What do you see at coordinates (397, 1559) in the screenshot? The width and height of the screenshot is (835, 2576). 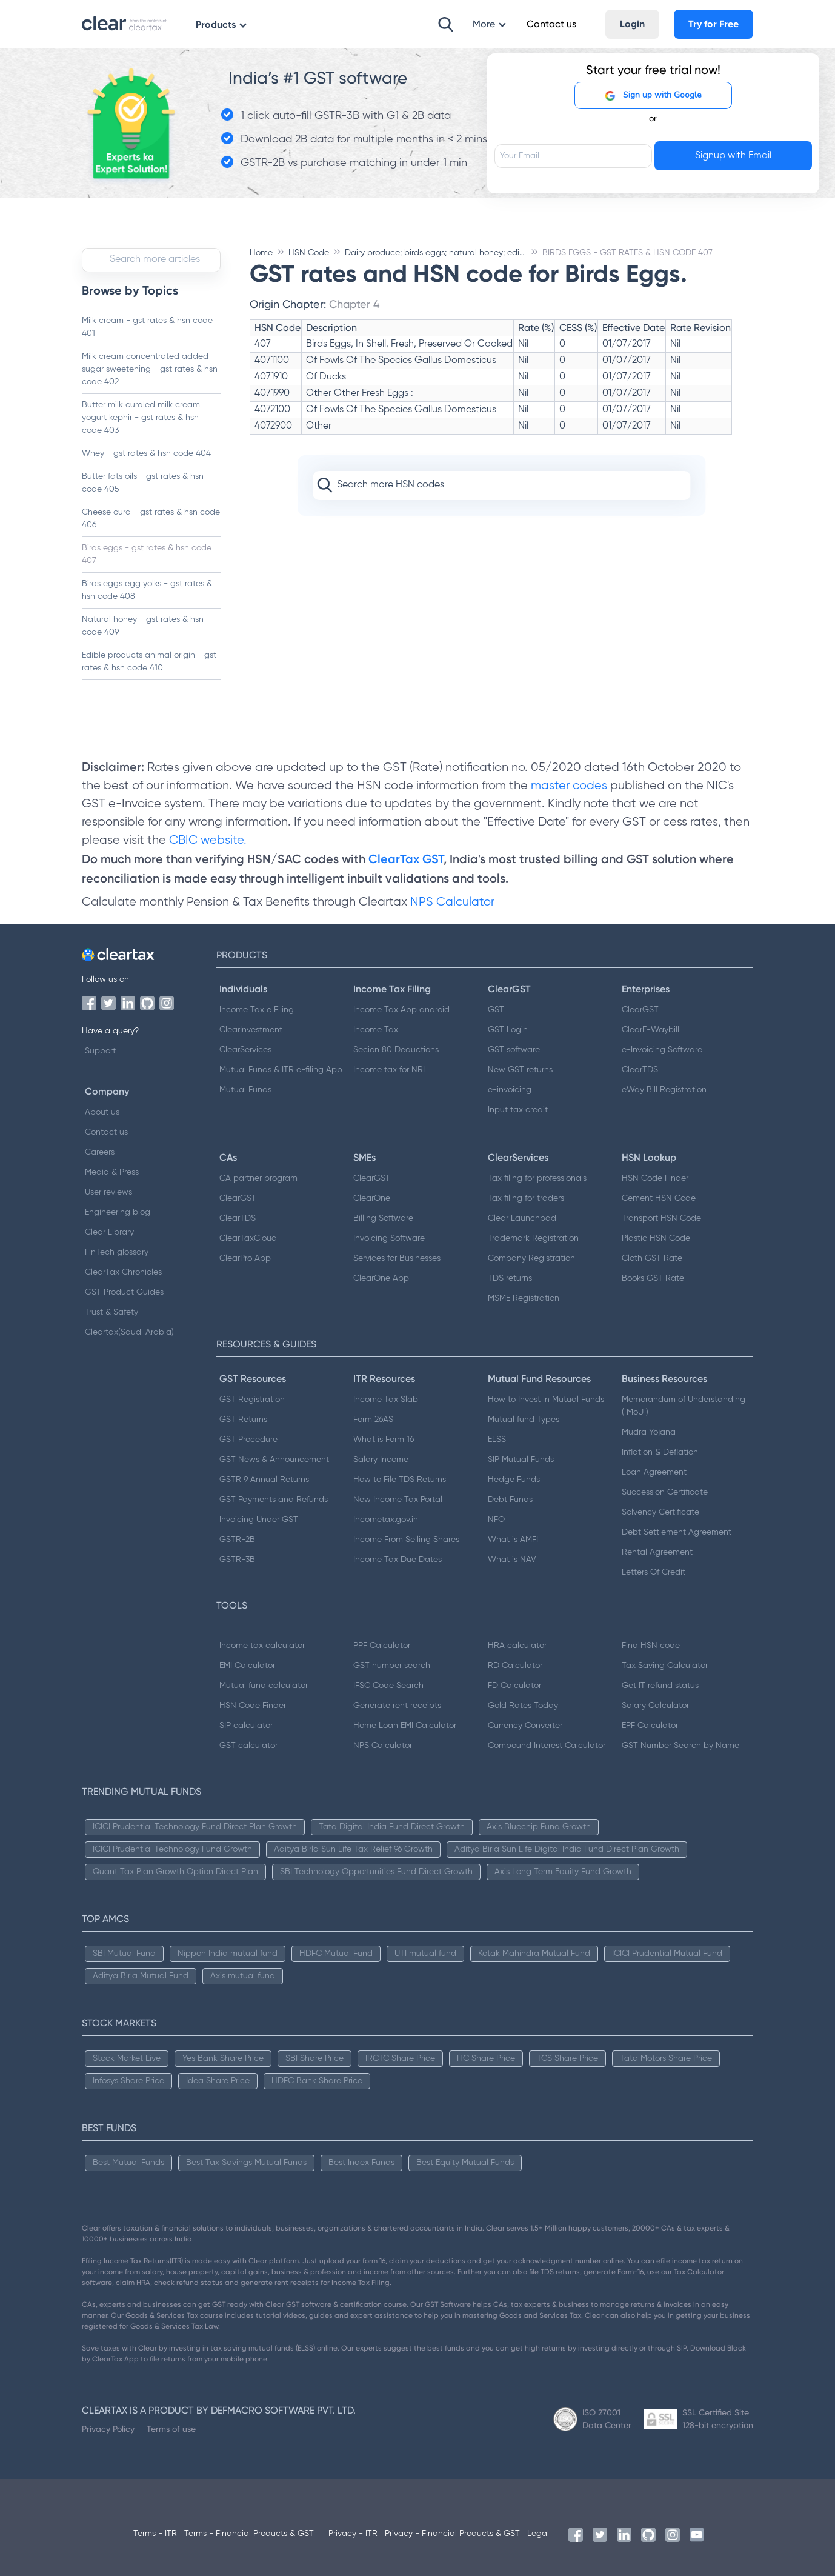 I see `Income Tax Due Dates` at bounding box center [397, 1559].